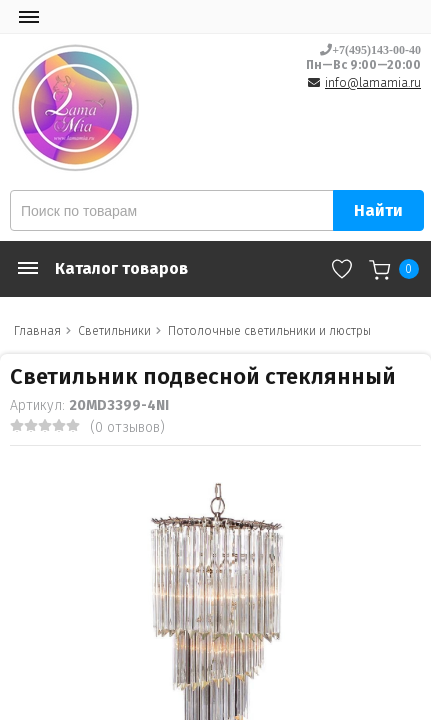 The height and width of the screenshot is (720, 431). Describe the element at coordinates (37, 331) in the screenshot. I see `Главная` at that location.